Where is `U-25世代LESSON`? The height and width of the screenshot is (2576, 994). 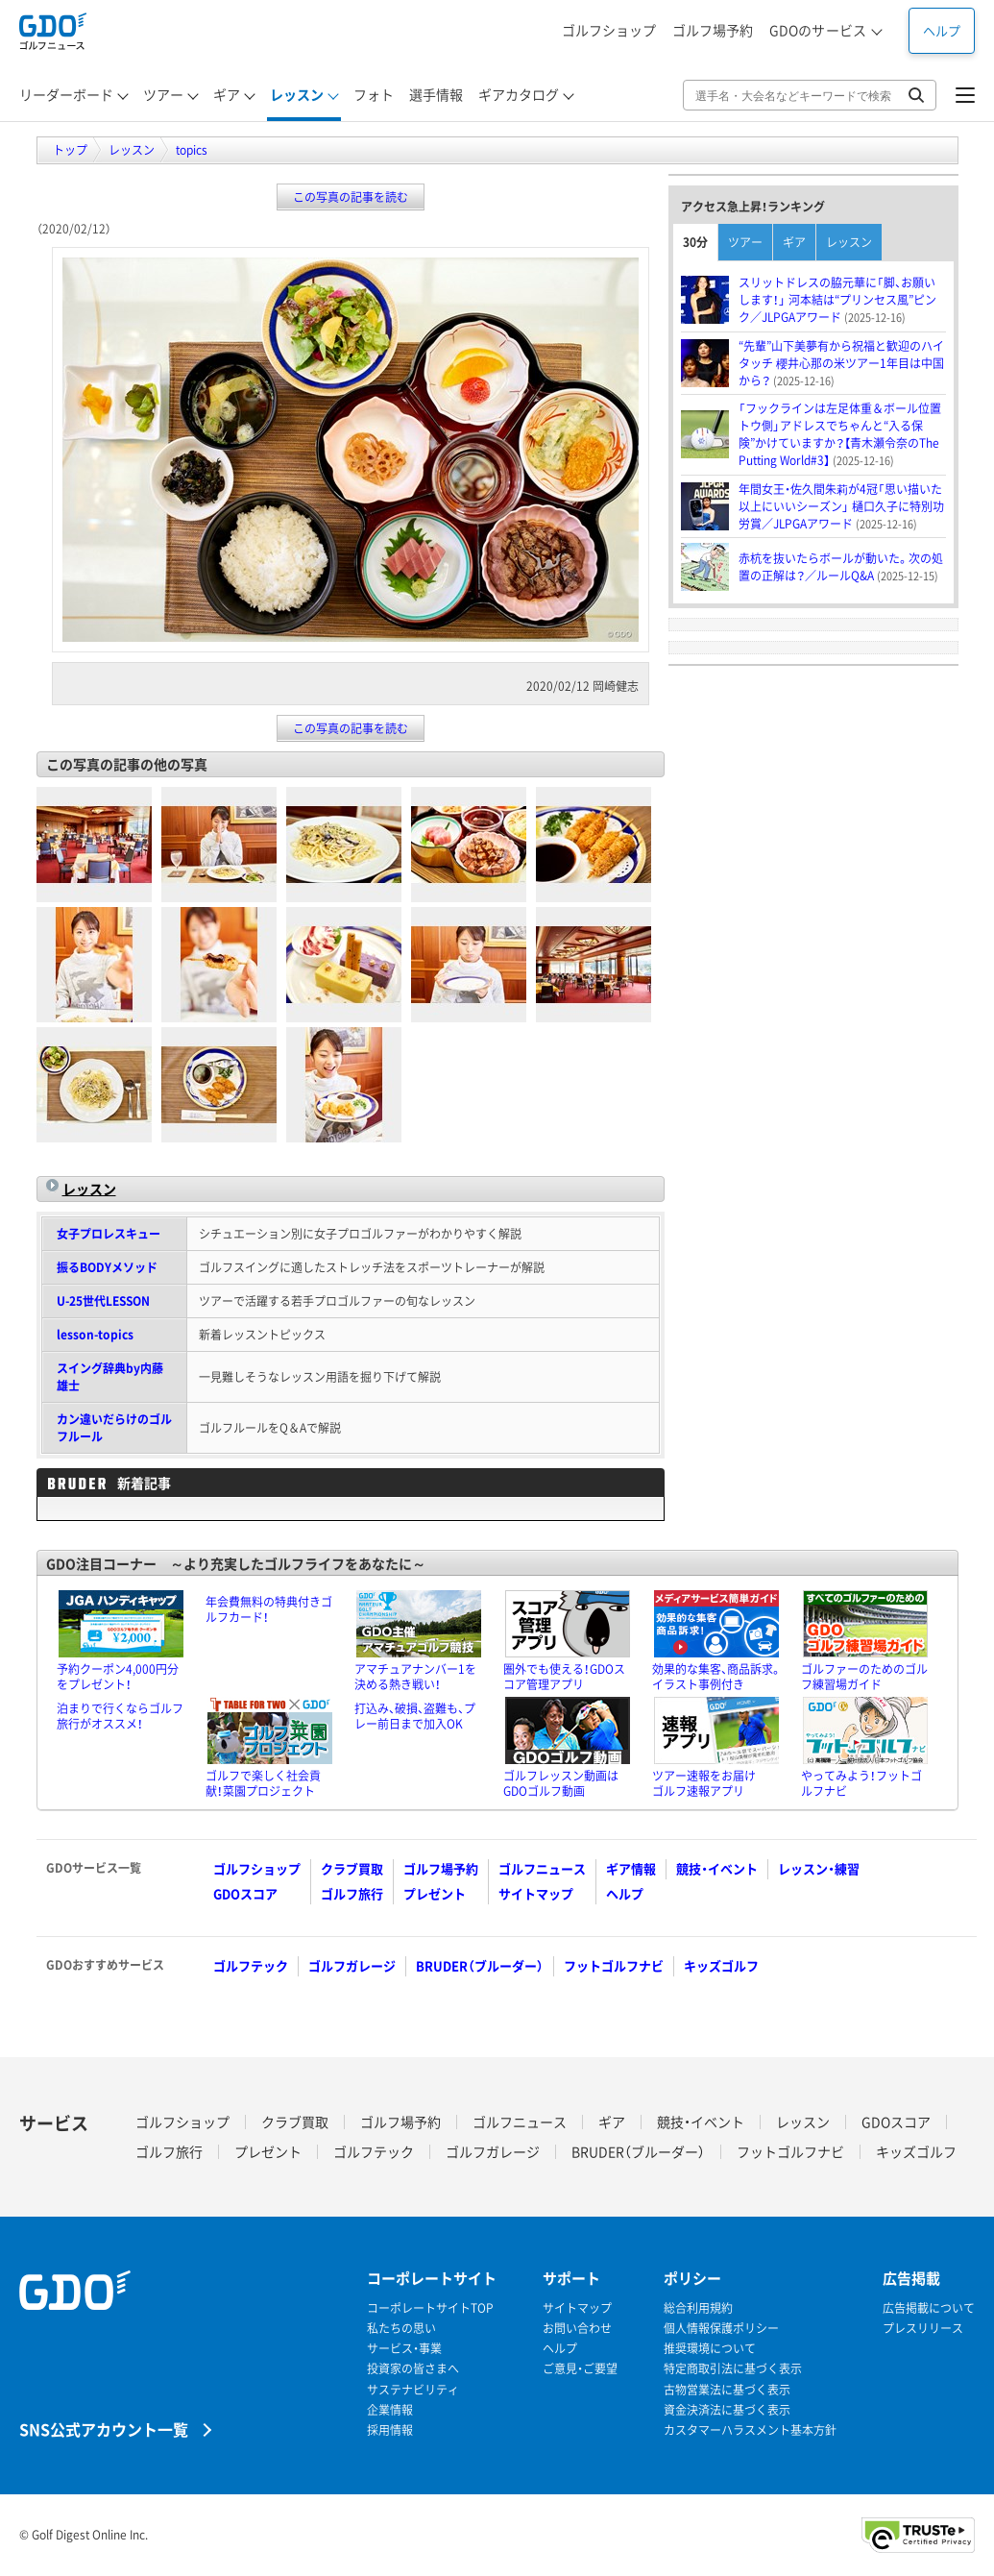 U-25世代LESSON is located at coordinates (103, 1301).